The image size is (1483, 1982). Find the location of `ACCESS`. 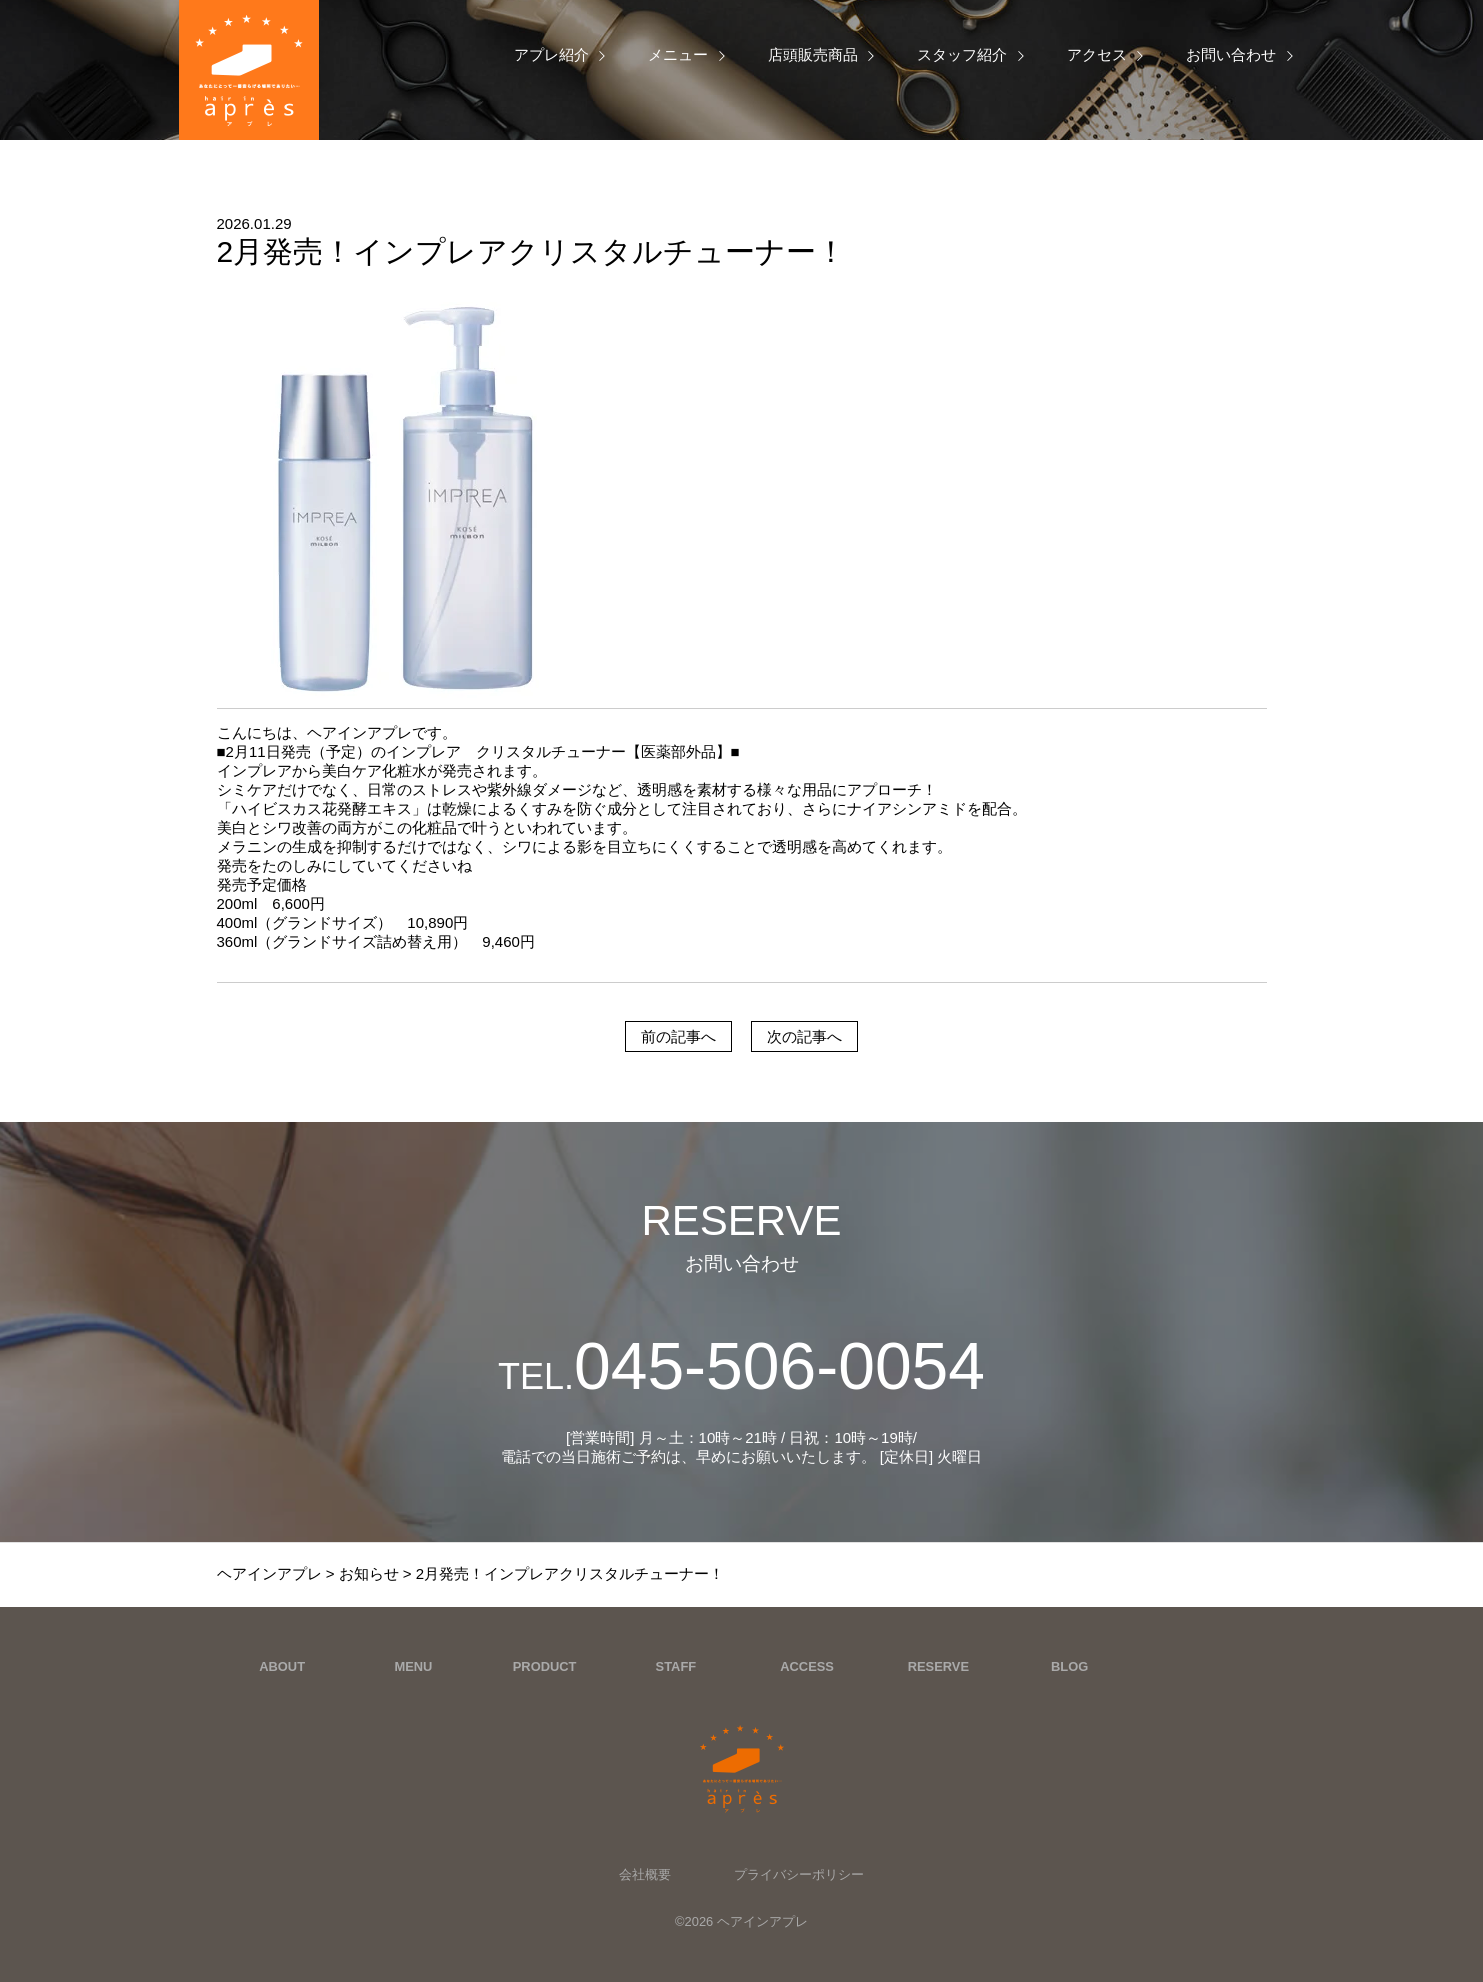

ACCESS is located at coordinates (807, 1666).